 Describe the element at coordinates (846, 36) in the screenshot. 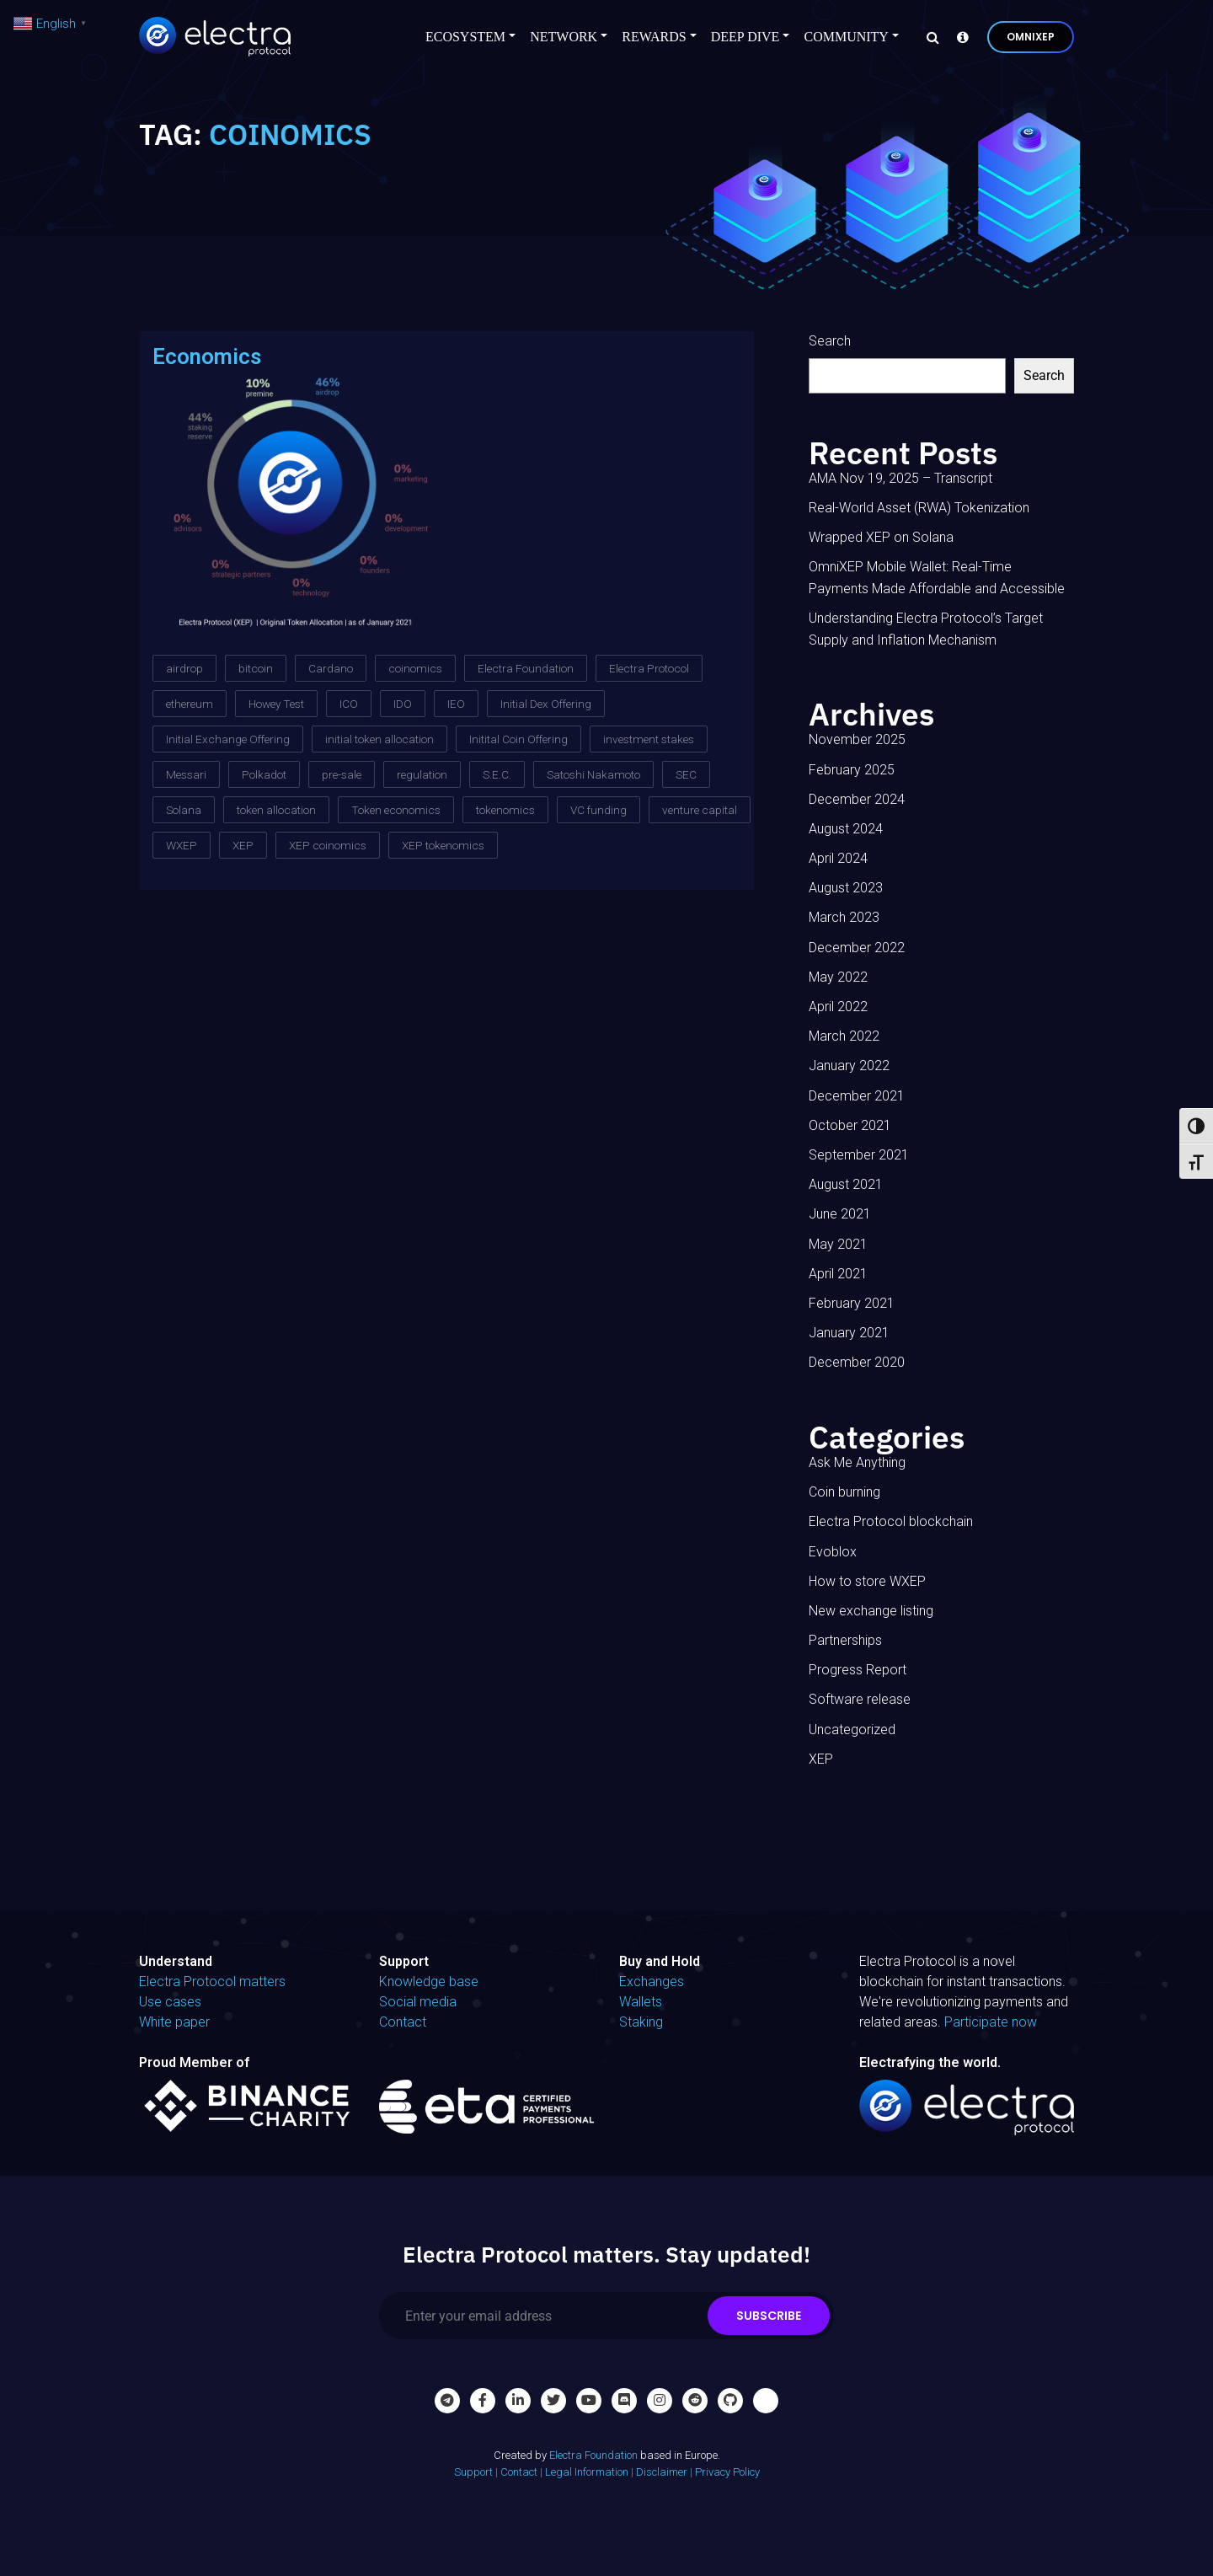

I see `Community` at that location.